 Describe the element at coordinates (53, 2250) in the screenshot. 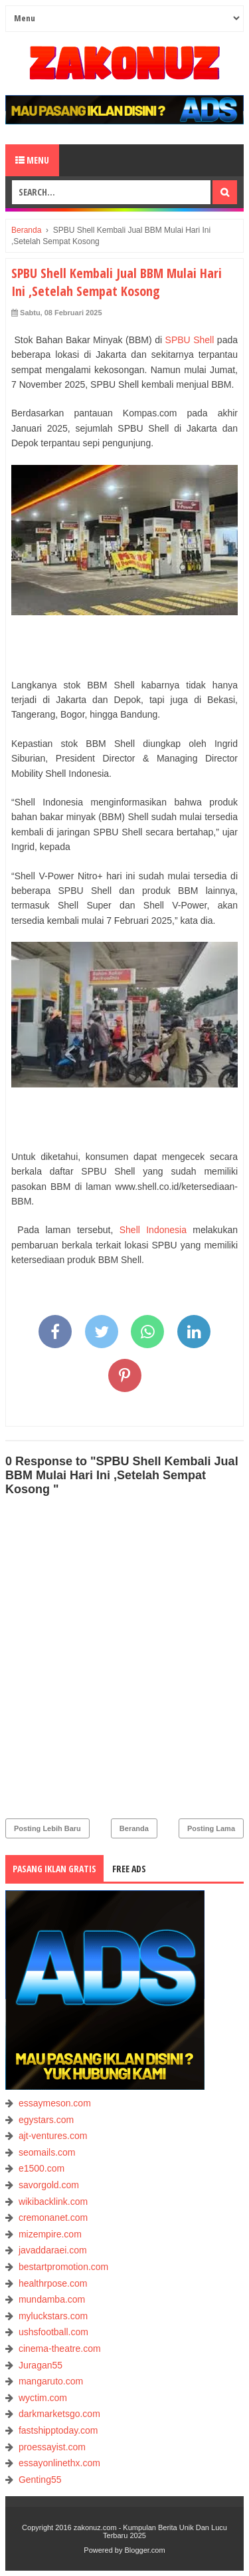

I see `javaddaraei.com` at that location.